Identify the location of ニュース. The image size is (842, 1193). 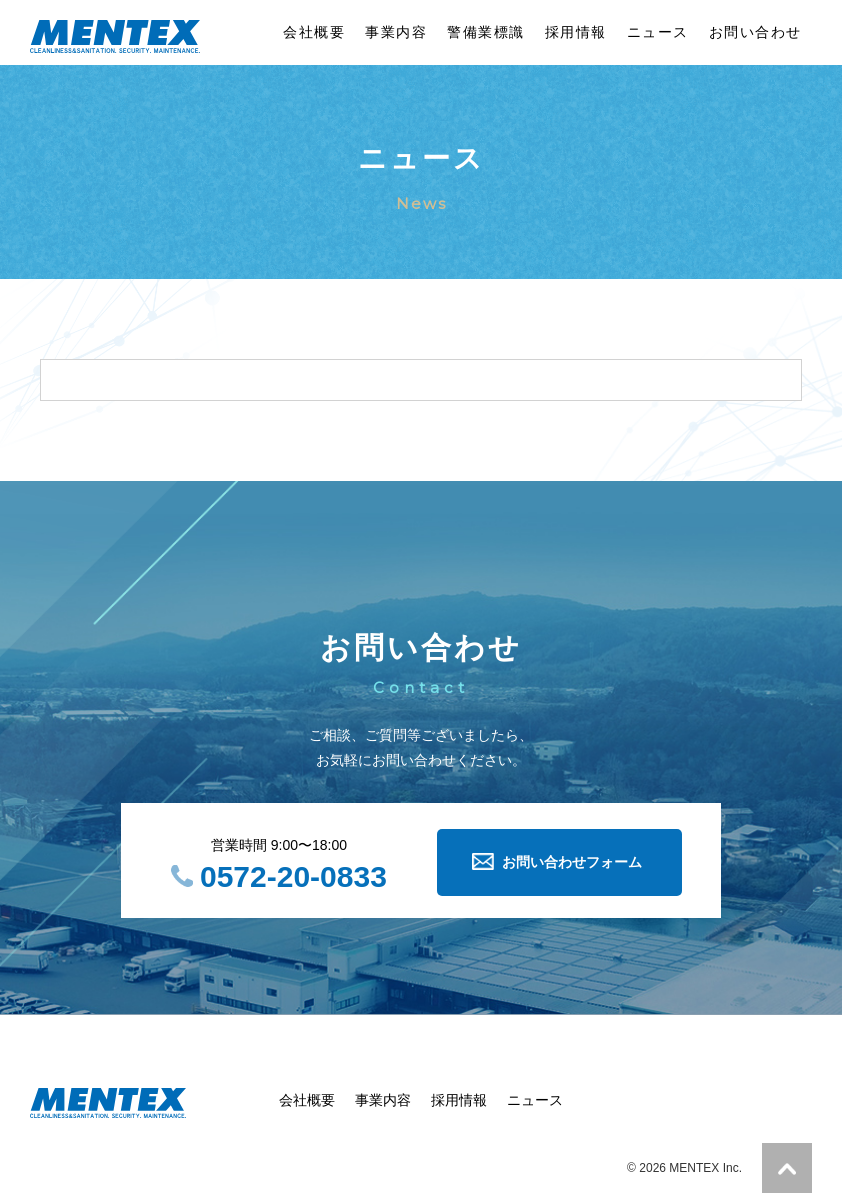
(658, 32).